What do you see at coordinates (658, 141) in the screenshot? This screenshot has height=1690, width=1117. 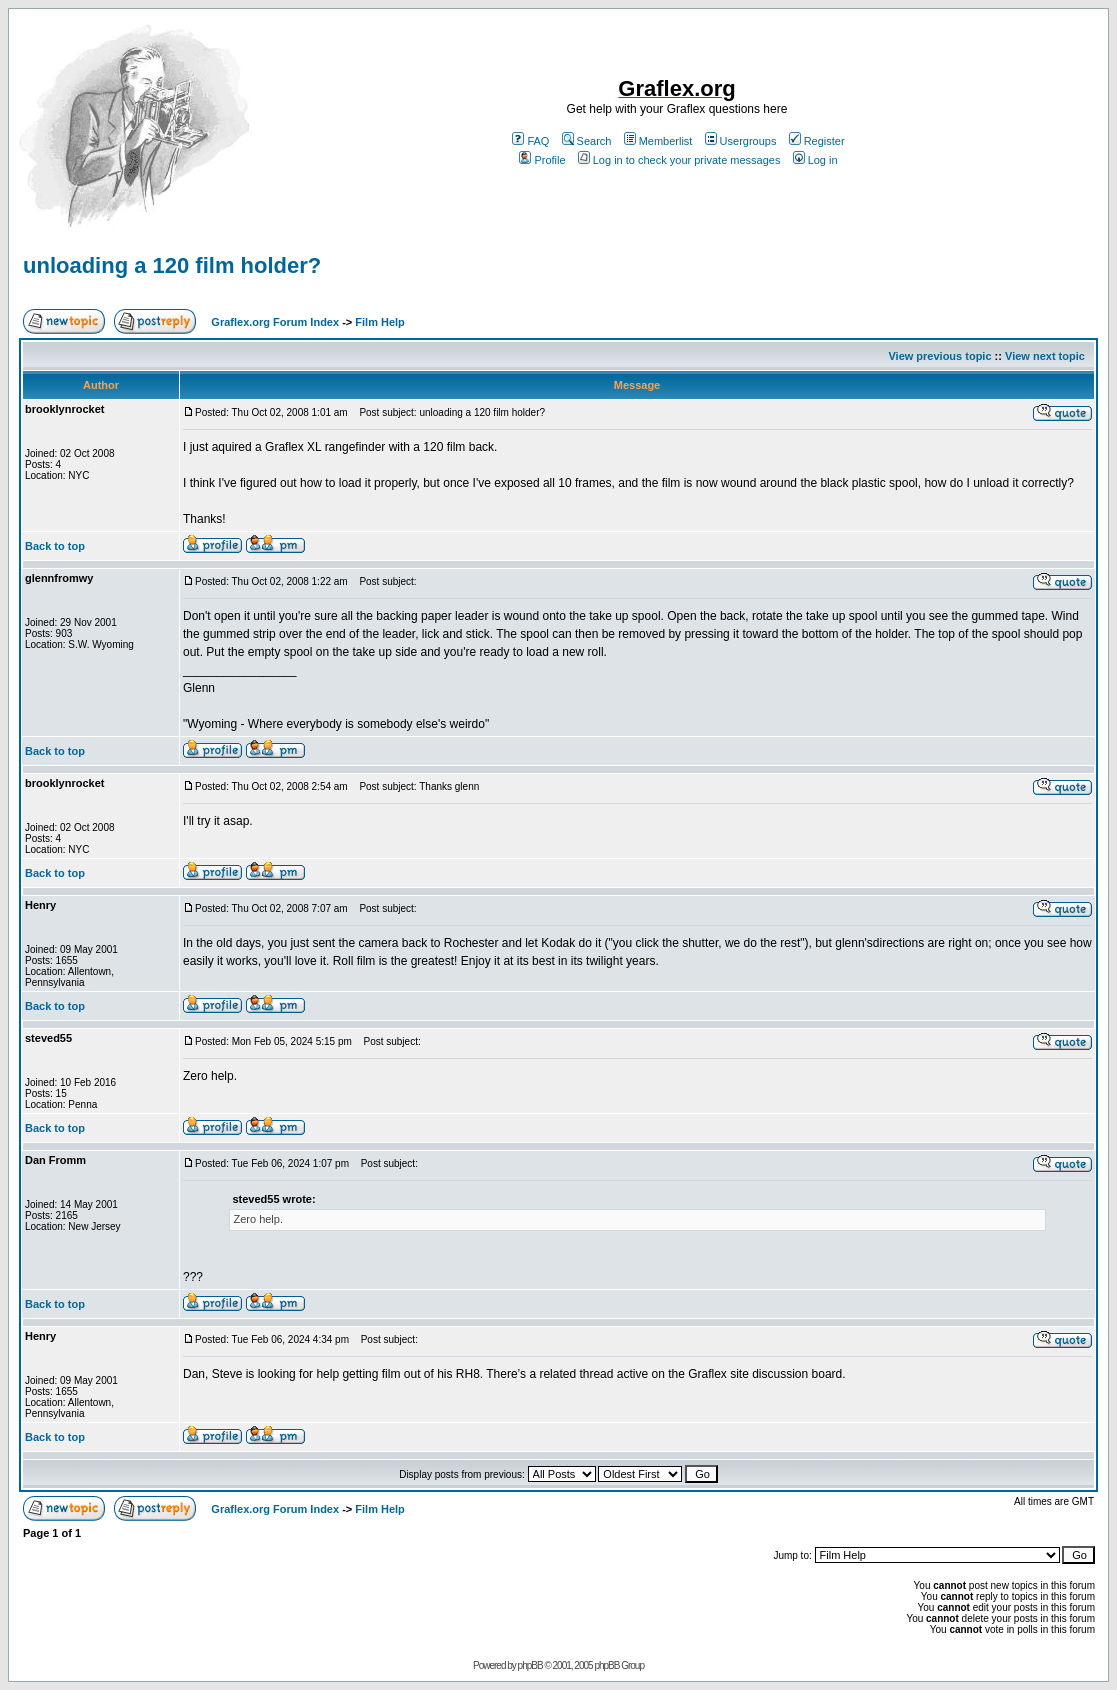 I see `Memberlist` at bounding box center [658, 141].